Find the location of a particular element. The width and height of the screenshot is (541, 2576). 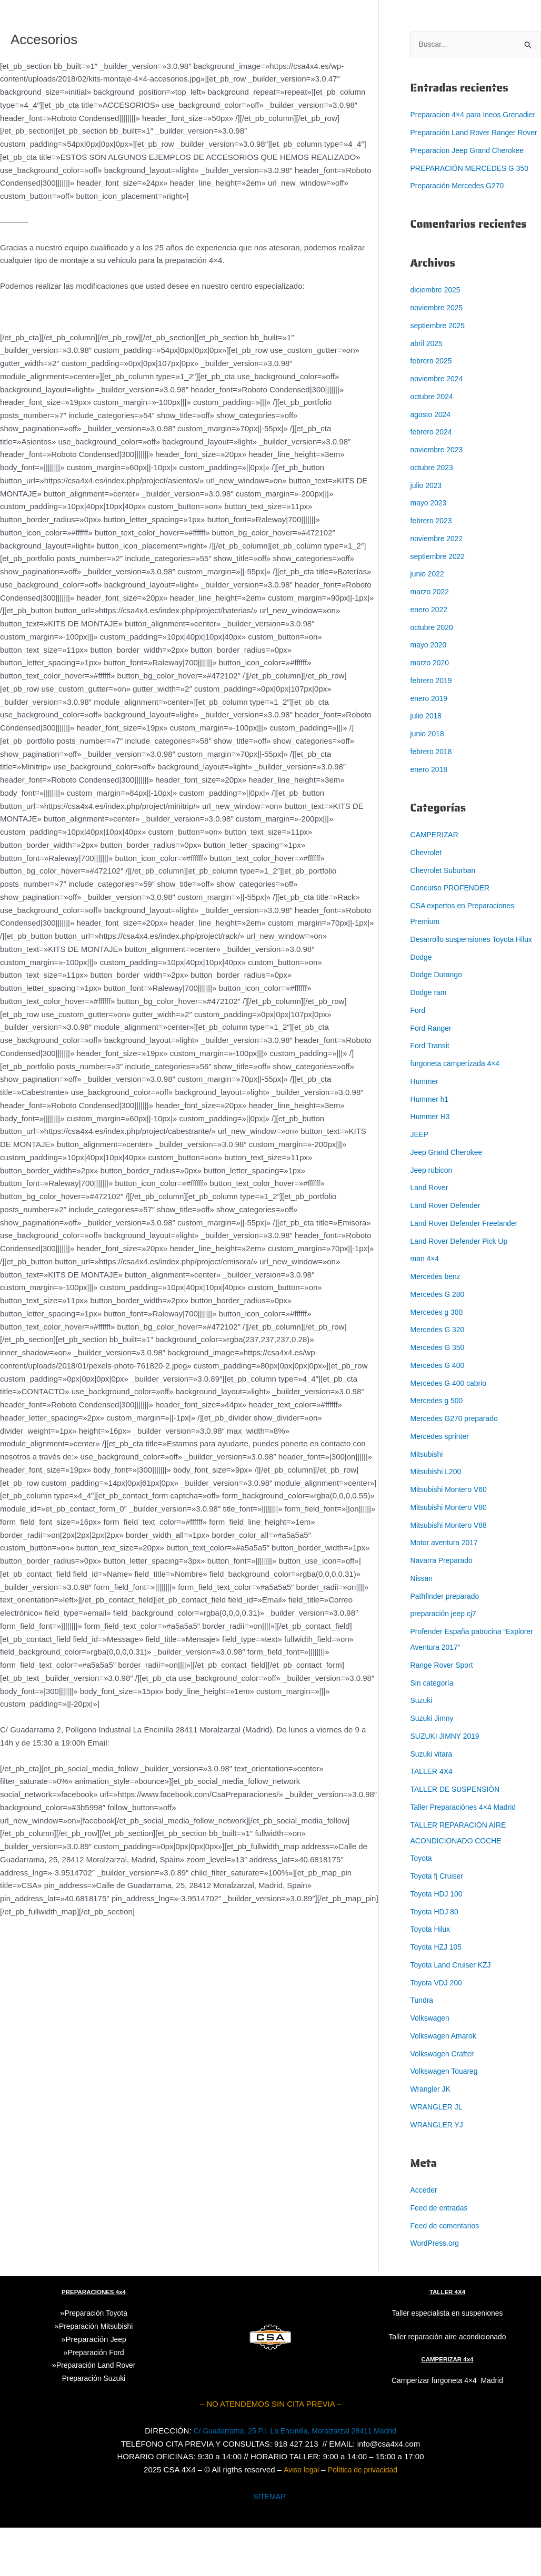

Toyota VDJ 200 is located at coordinates (438, 2030).